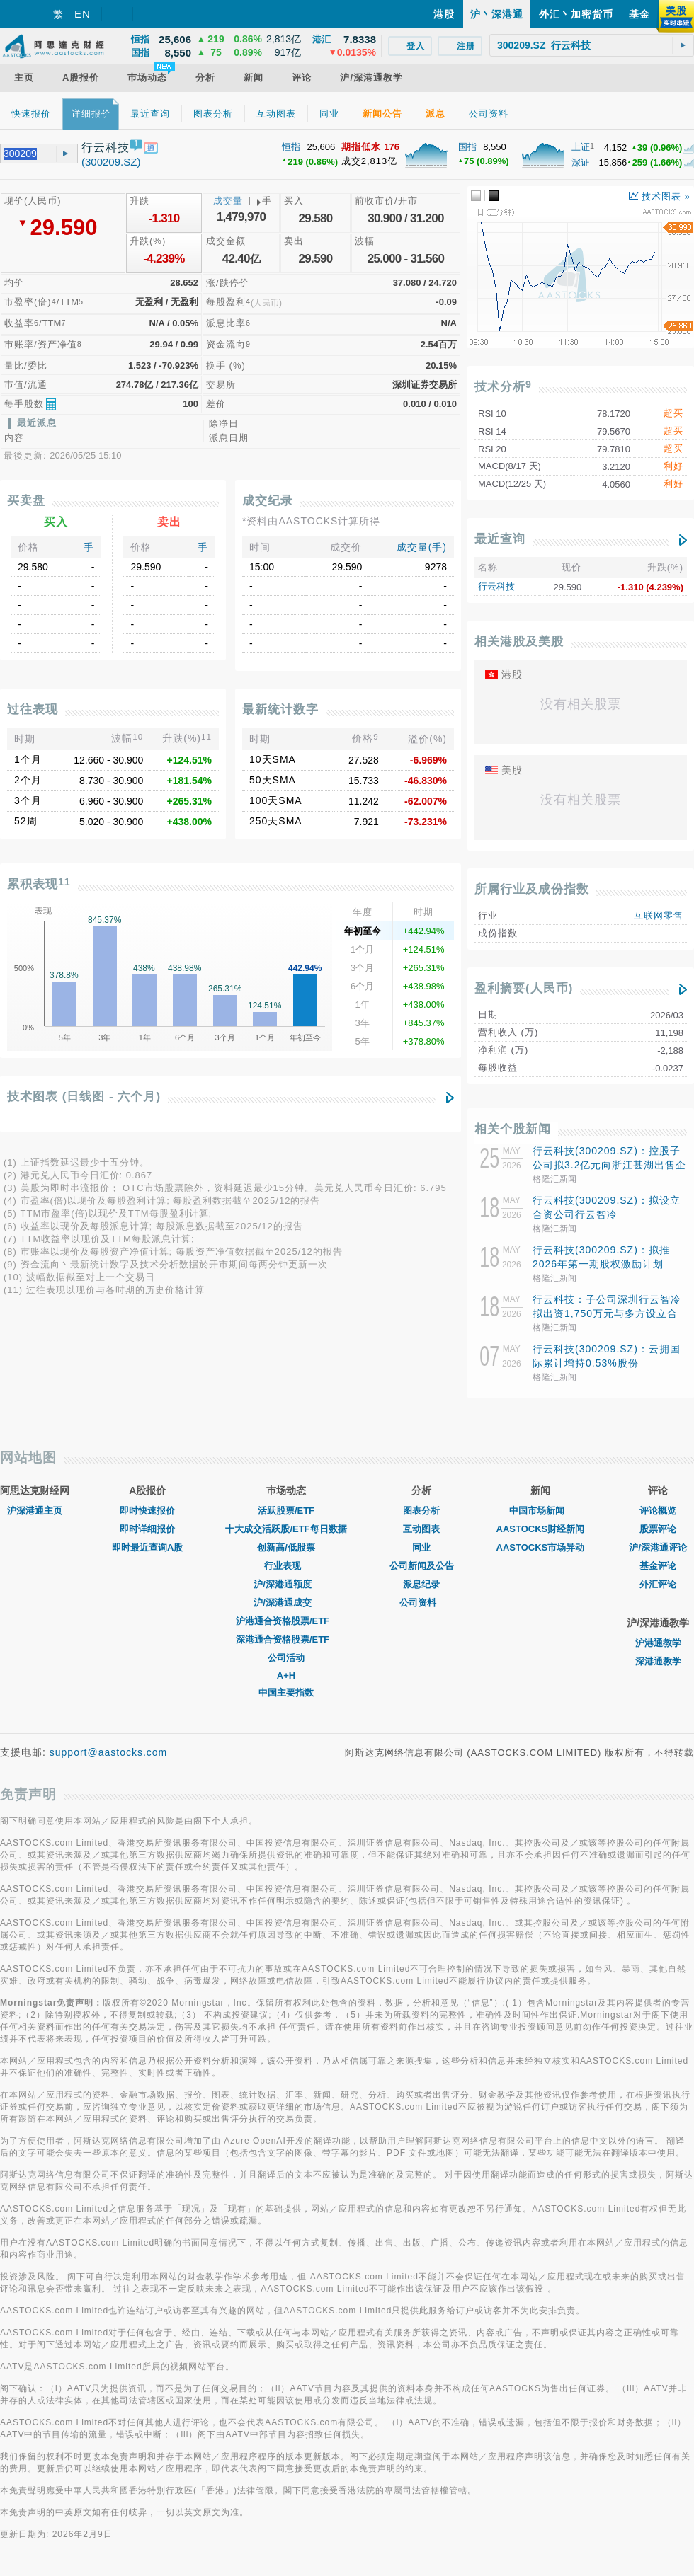  I want to click on AASTOCKS财经新闻, so click(540, 1529).